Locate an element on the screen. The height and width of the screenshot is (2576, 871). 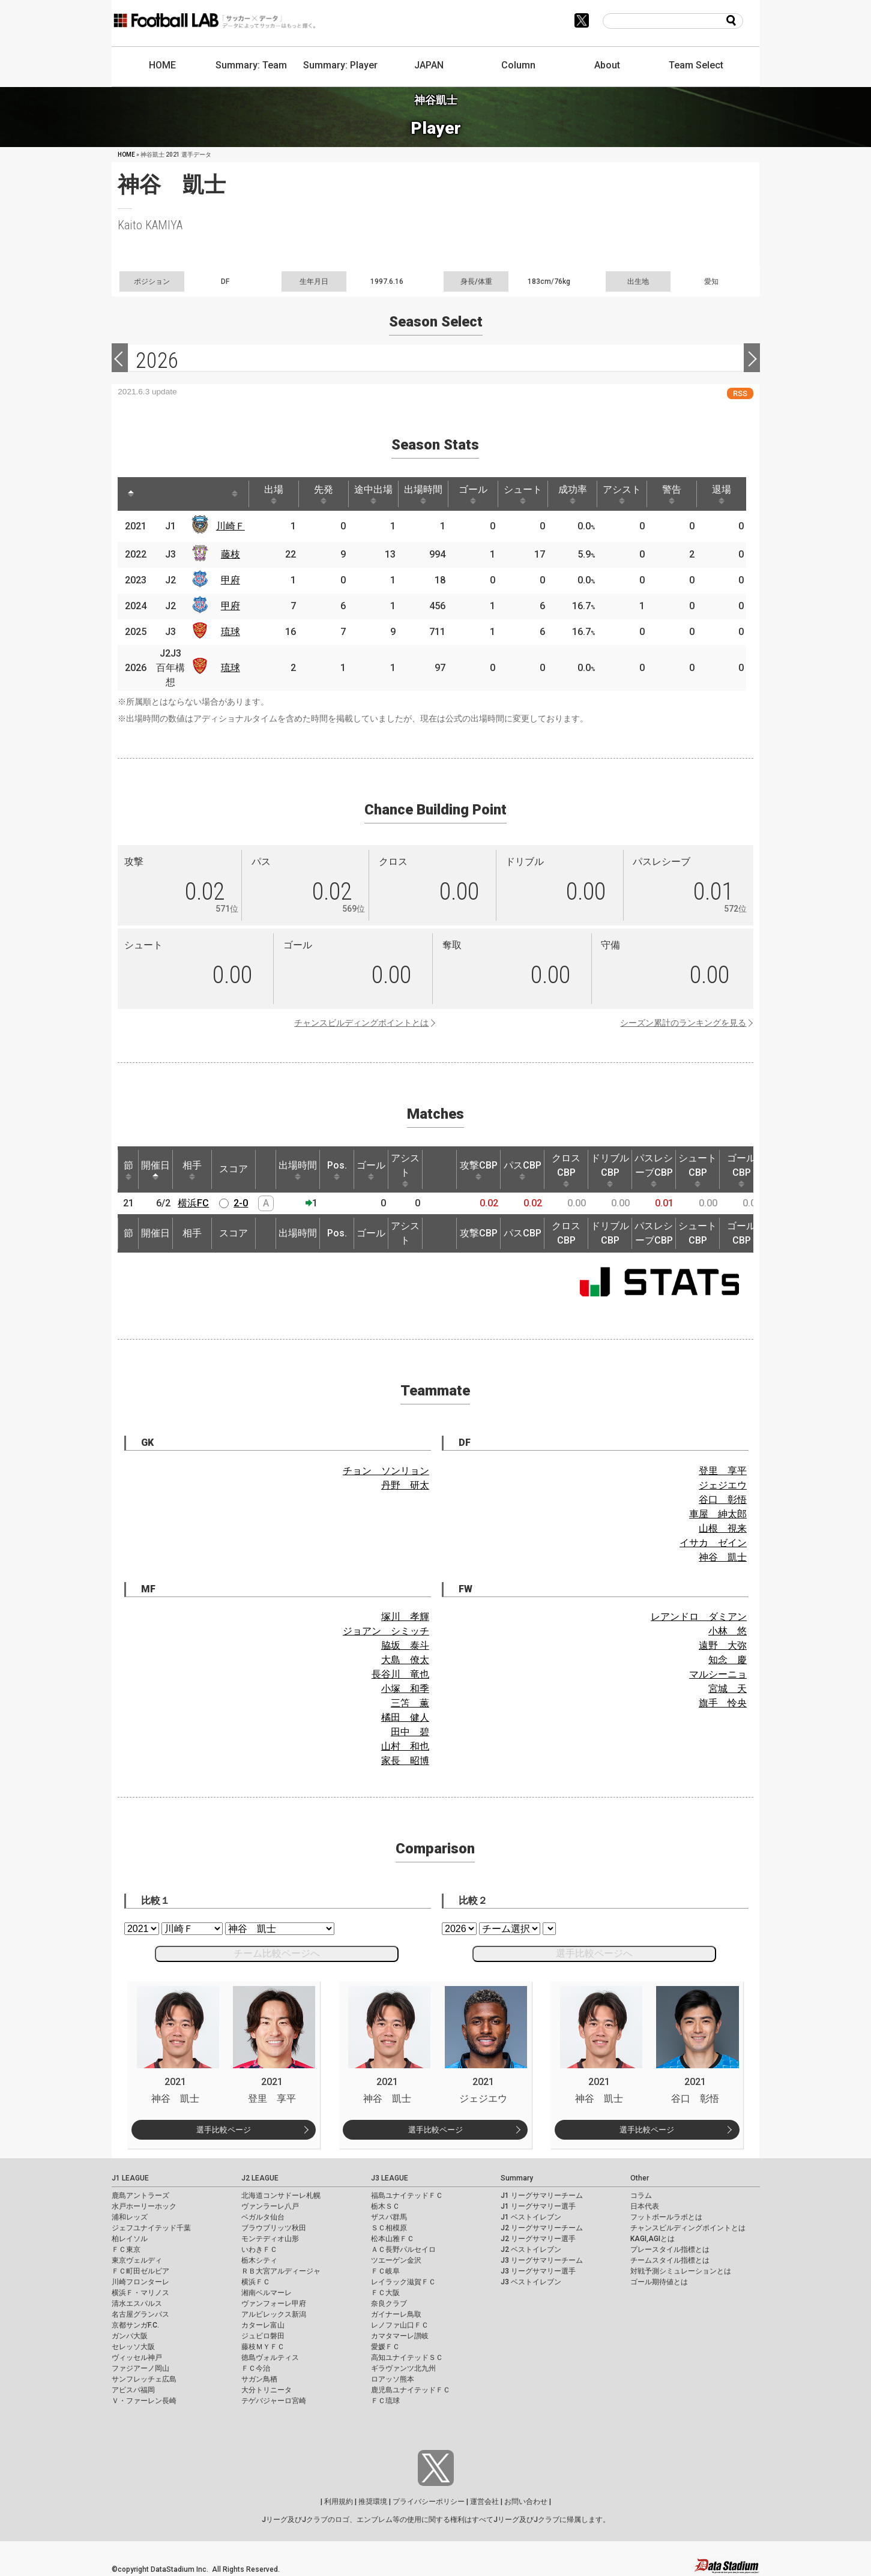
ギラヴァンツ北九州 is located at coordinates (403, 2368).